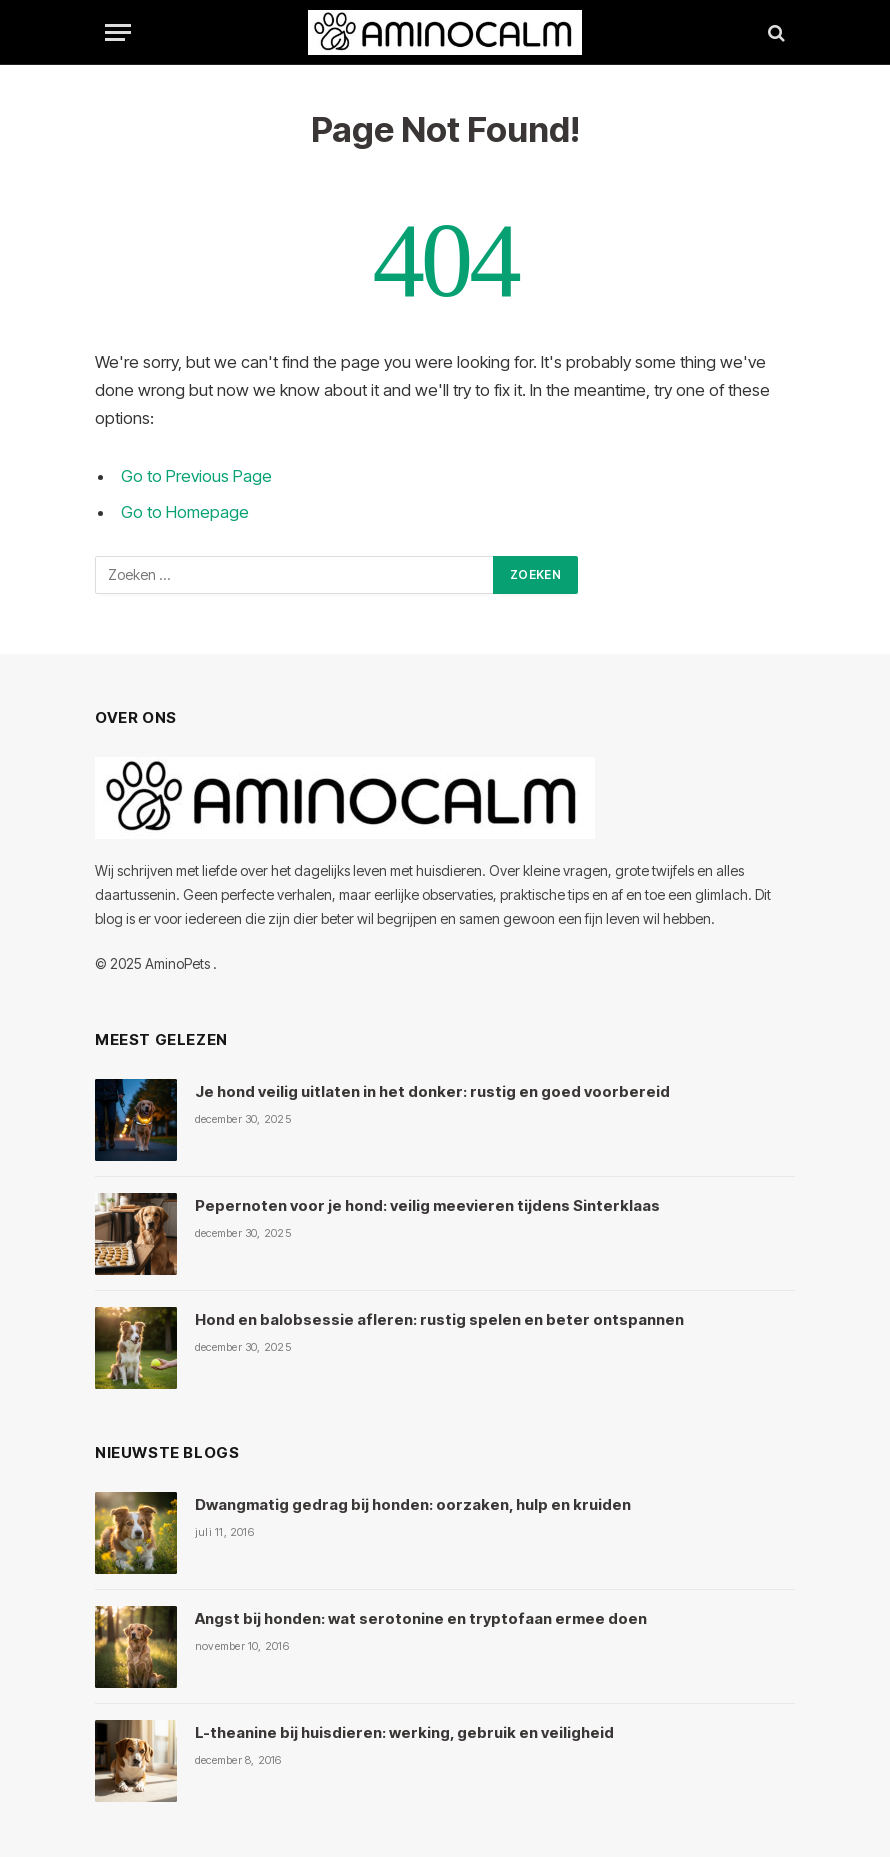 Image resolution: width=890 pixels, height=1857 pixels. Describe the element at coordinates (432, 1091) in the screenshot. I see `Je hond veilig uitlaten in het donker: rustig en goed voorbereid` at that location.